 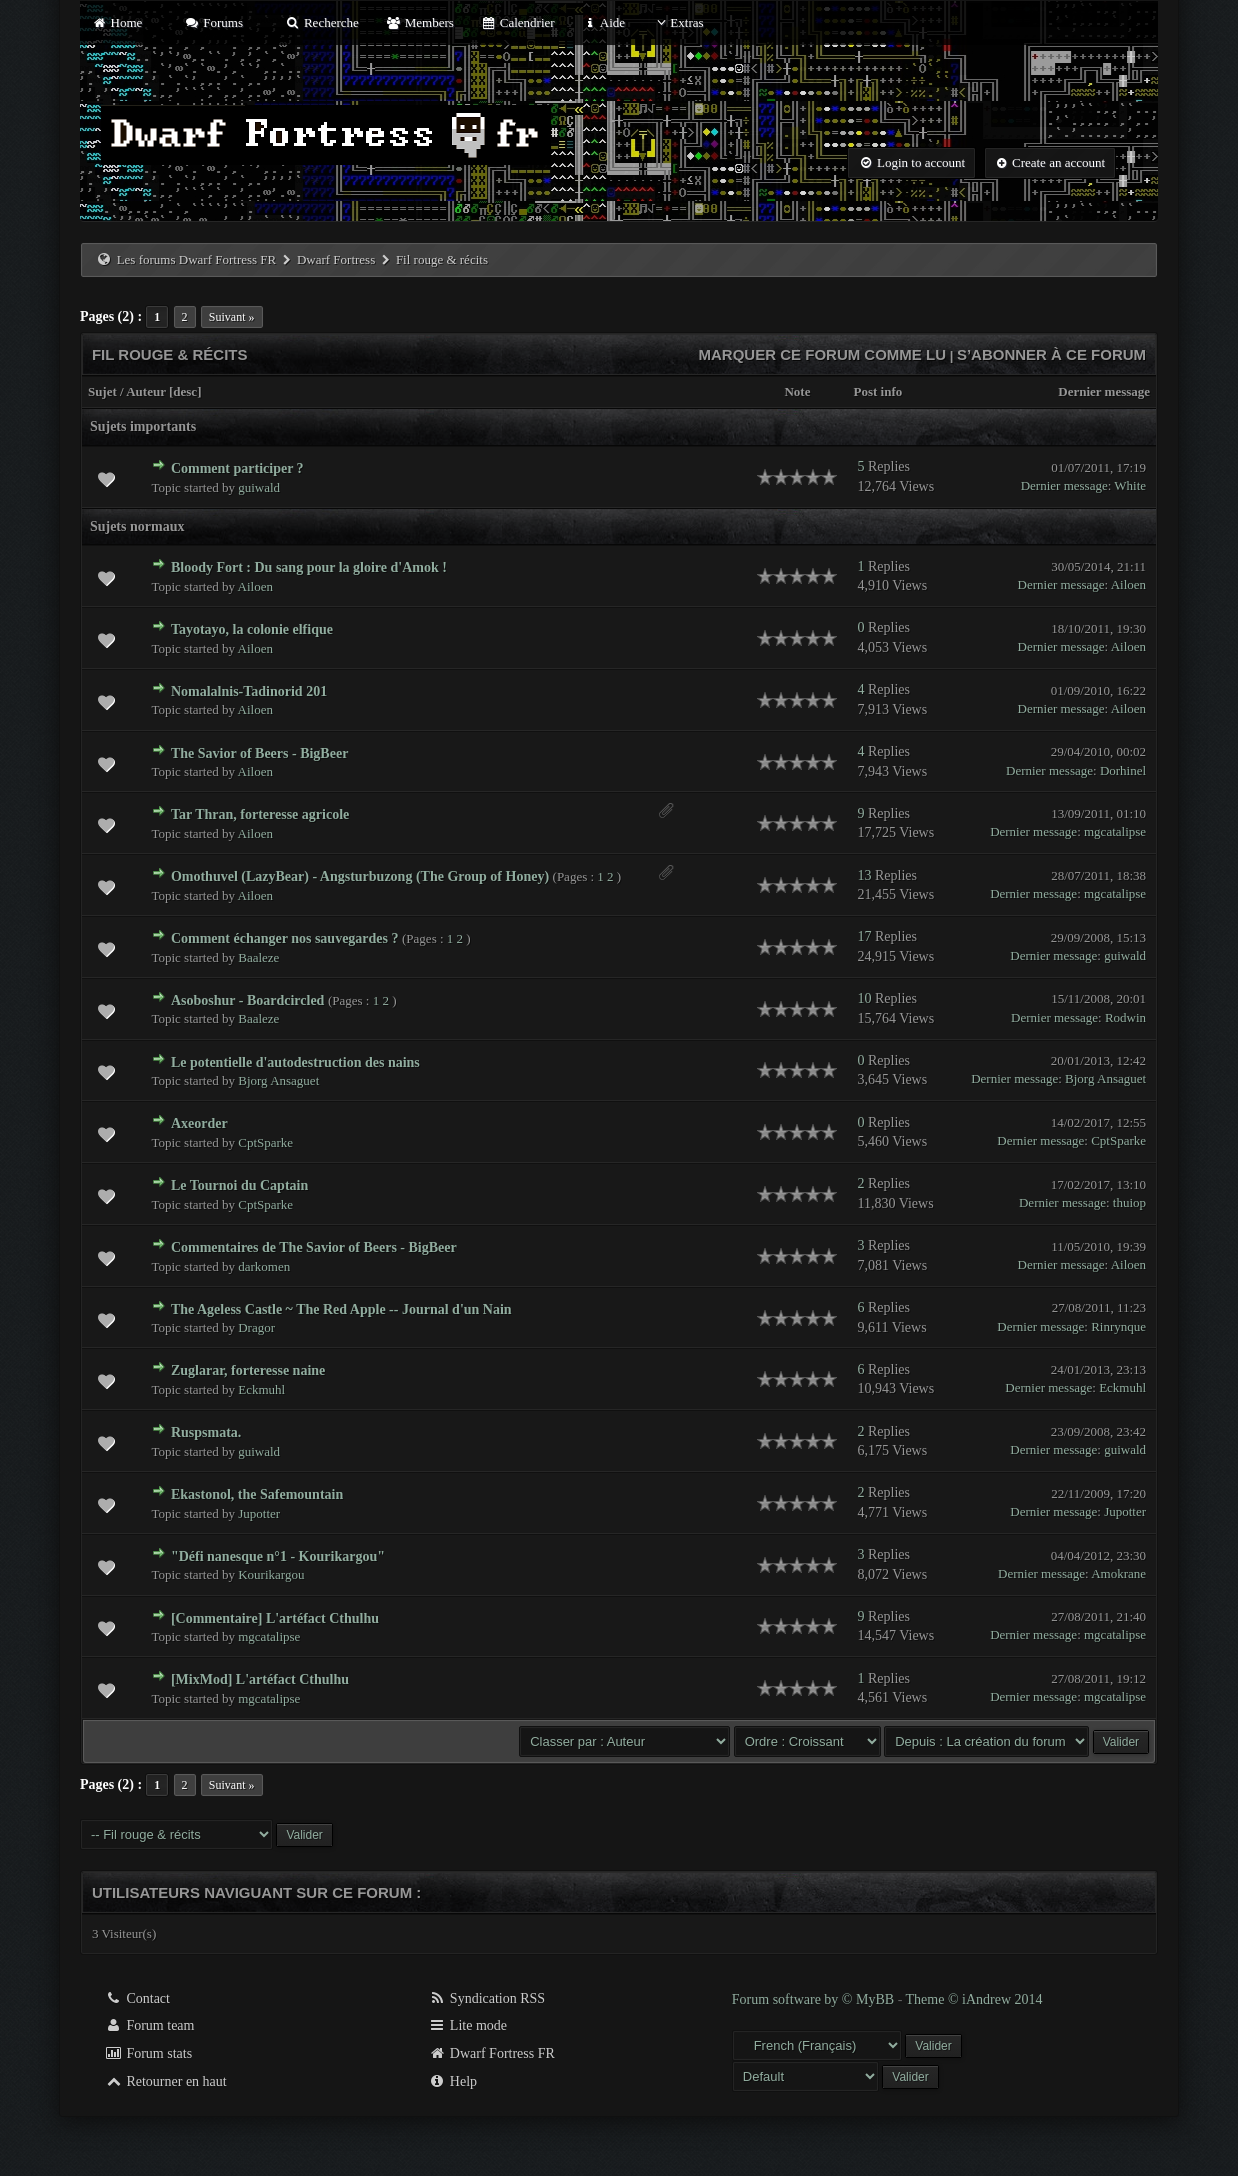 I want to click on Asoboshur - Boardcircled, so click(x=248, y=1000).